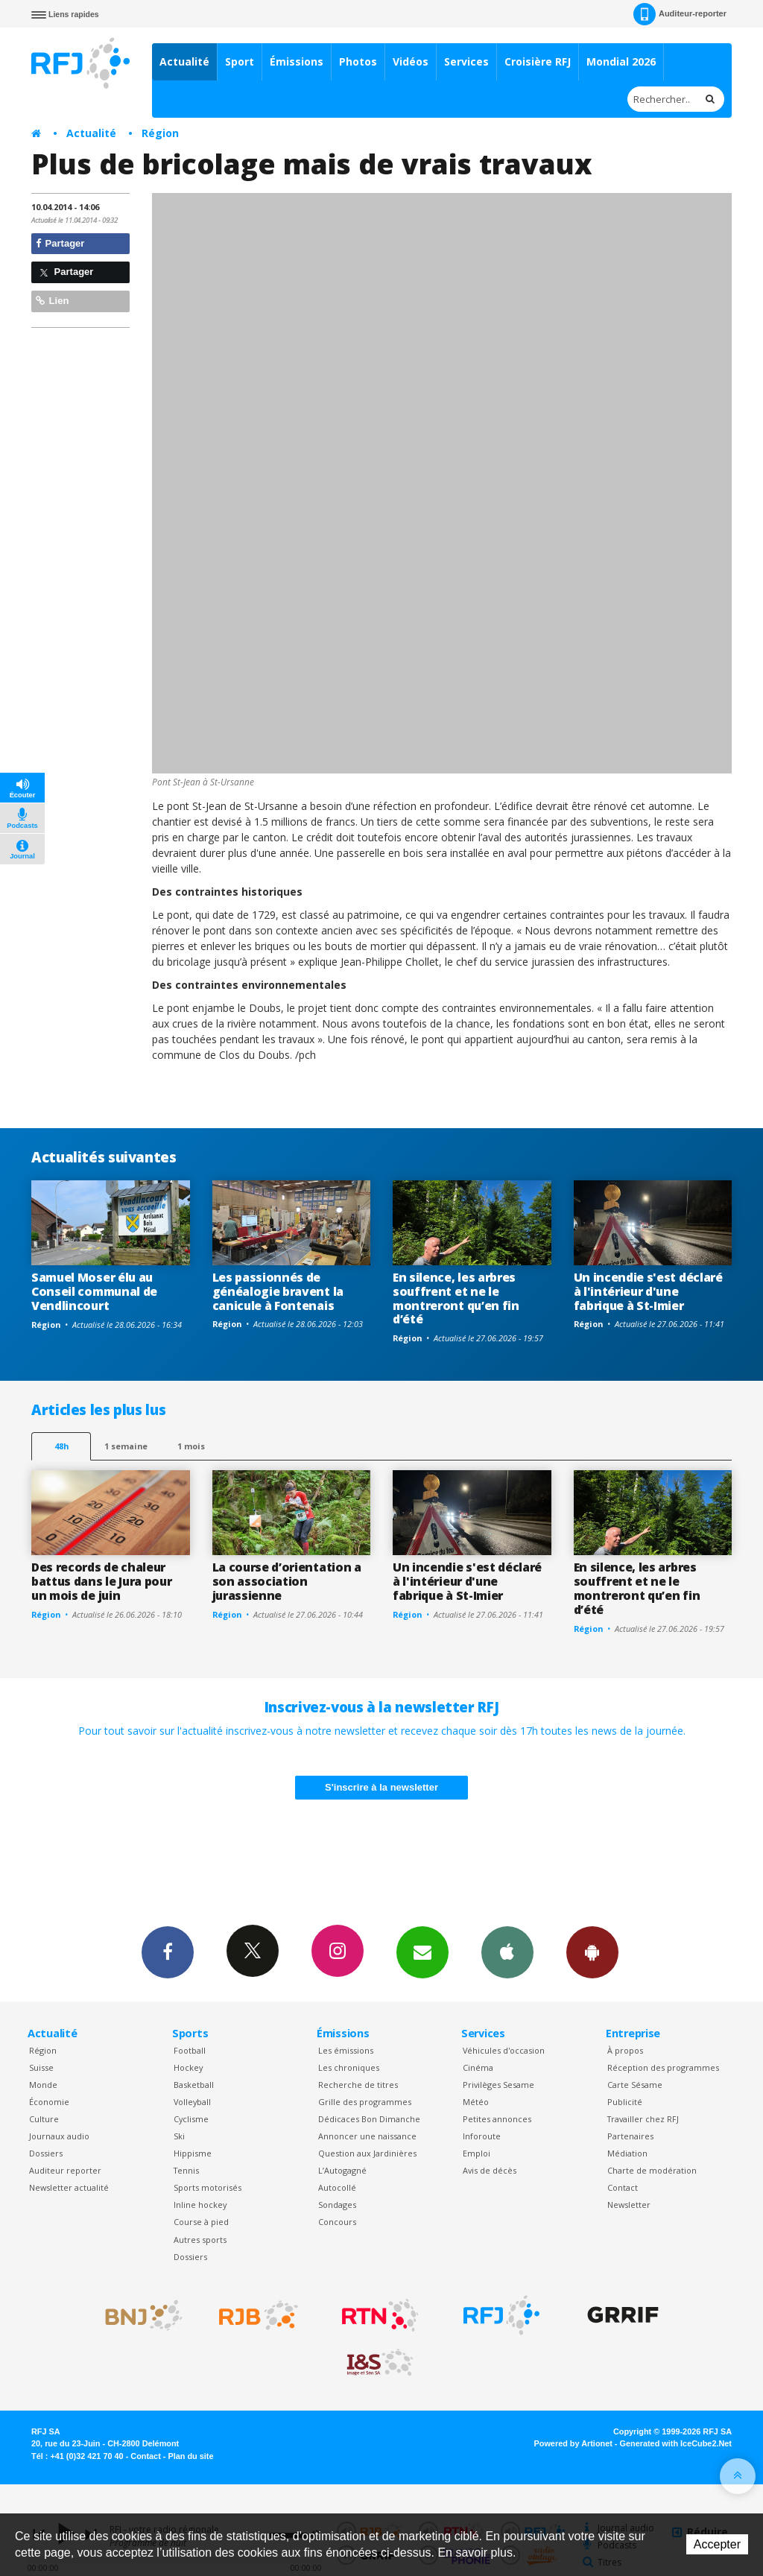 This screenshot has width=763, height=2576. I want to click on Les chroniques, so click(348, 2067).